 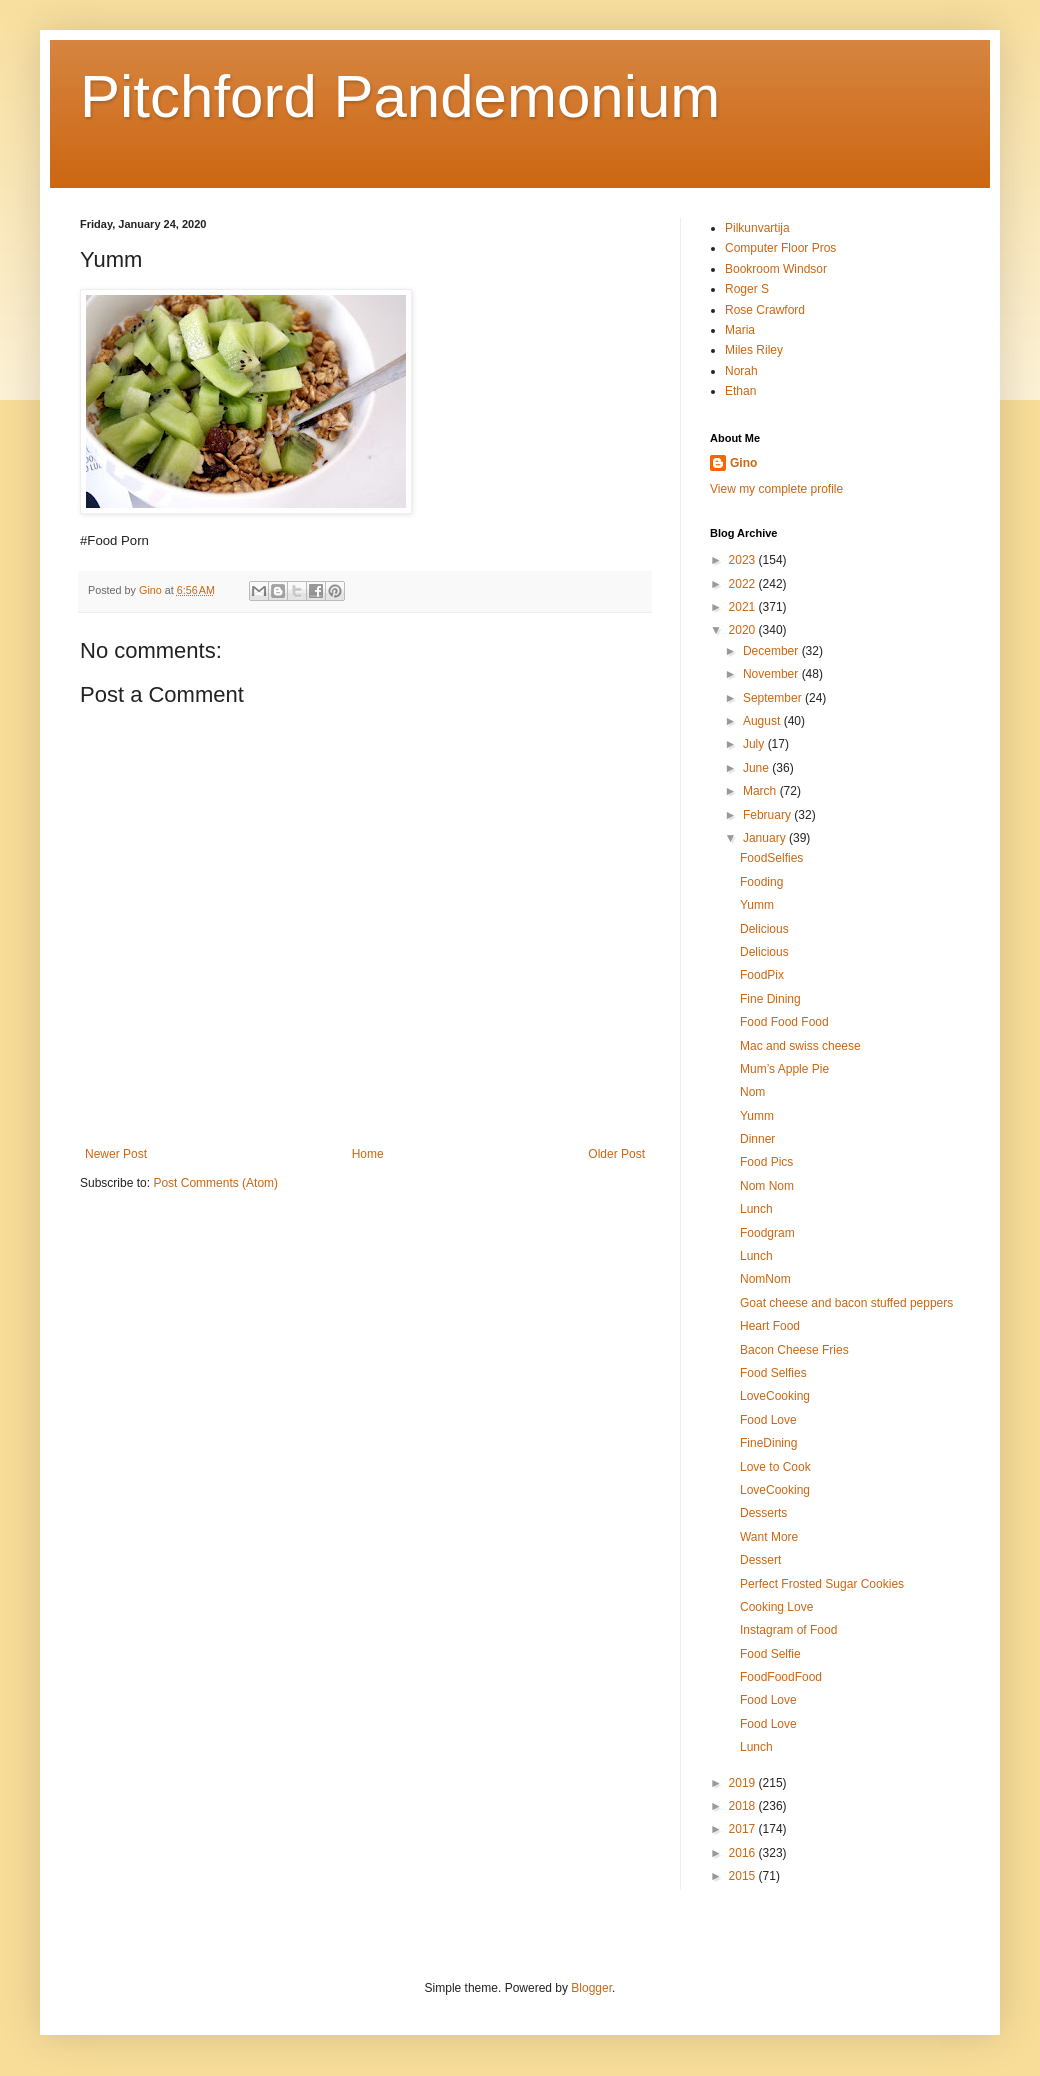 I want to click on July, so click(x=755, y=744).